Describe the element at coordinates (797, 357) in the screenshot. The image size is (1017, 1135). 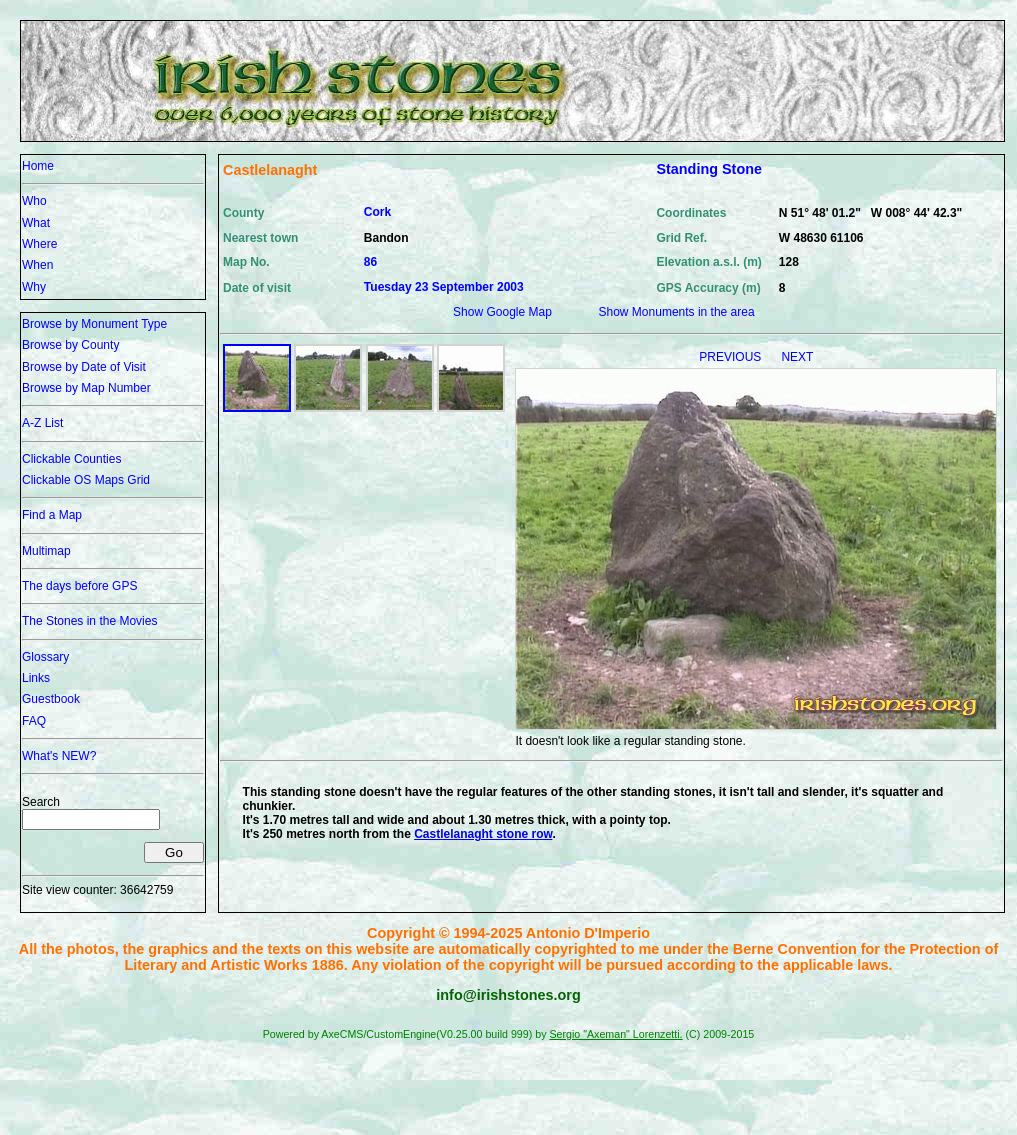
I see `NEXT` at that location.